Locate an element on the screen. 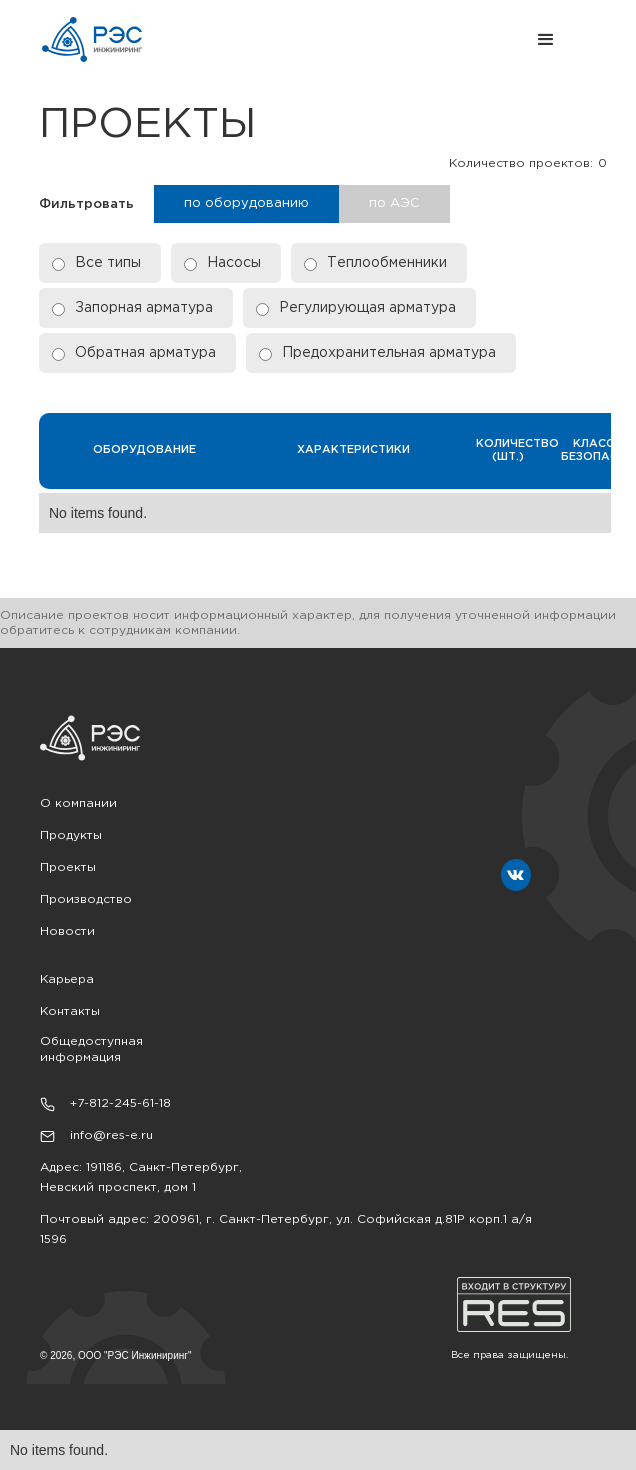 This screenshot has width=636, height=1470. Продукты is located at coordinates (71, 835).